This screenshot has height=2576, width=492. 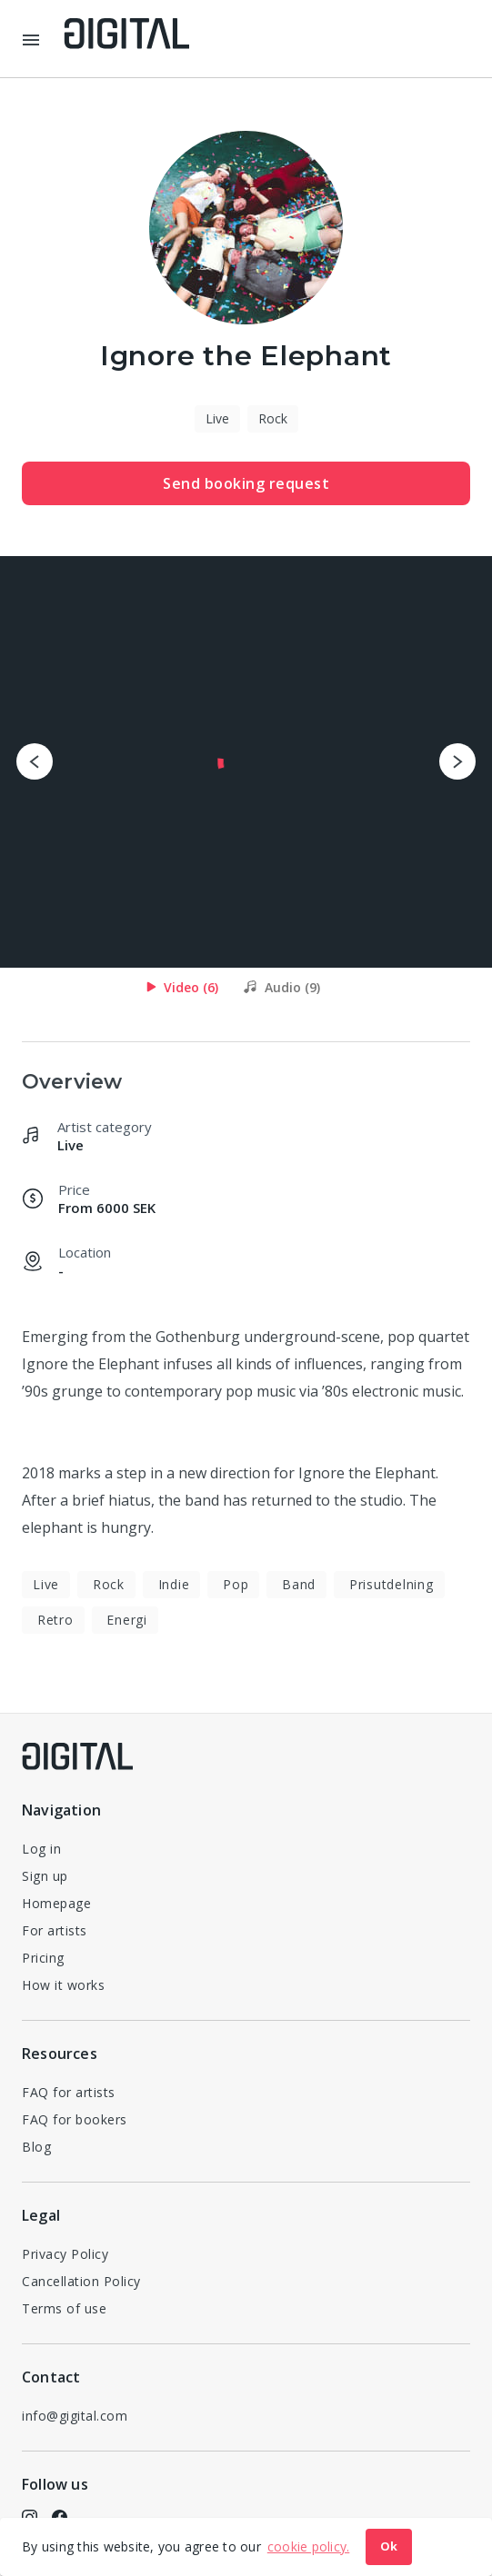 What do you see at coordinates (389, 2546) in the screenshot?
I see `Ok [button]` at bounding box center [389, 2546].